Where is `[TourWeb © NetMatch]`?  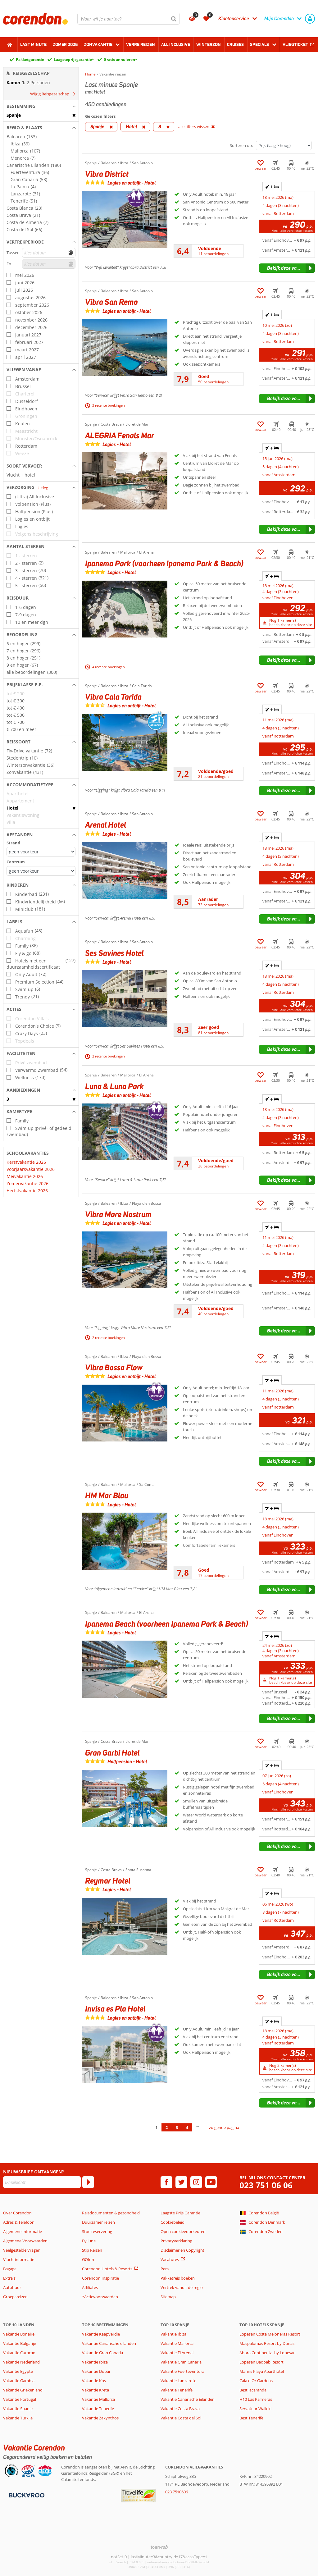 [TourWeb © NetMatch] is located at coordinates (159, 2547).